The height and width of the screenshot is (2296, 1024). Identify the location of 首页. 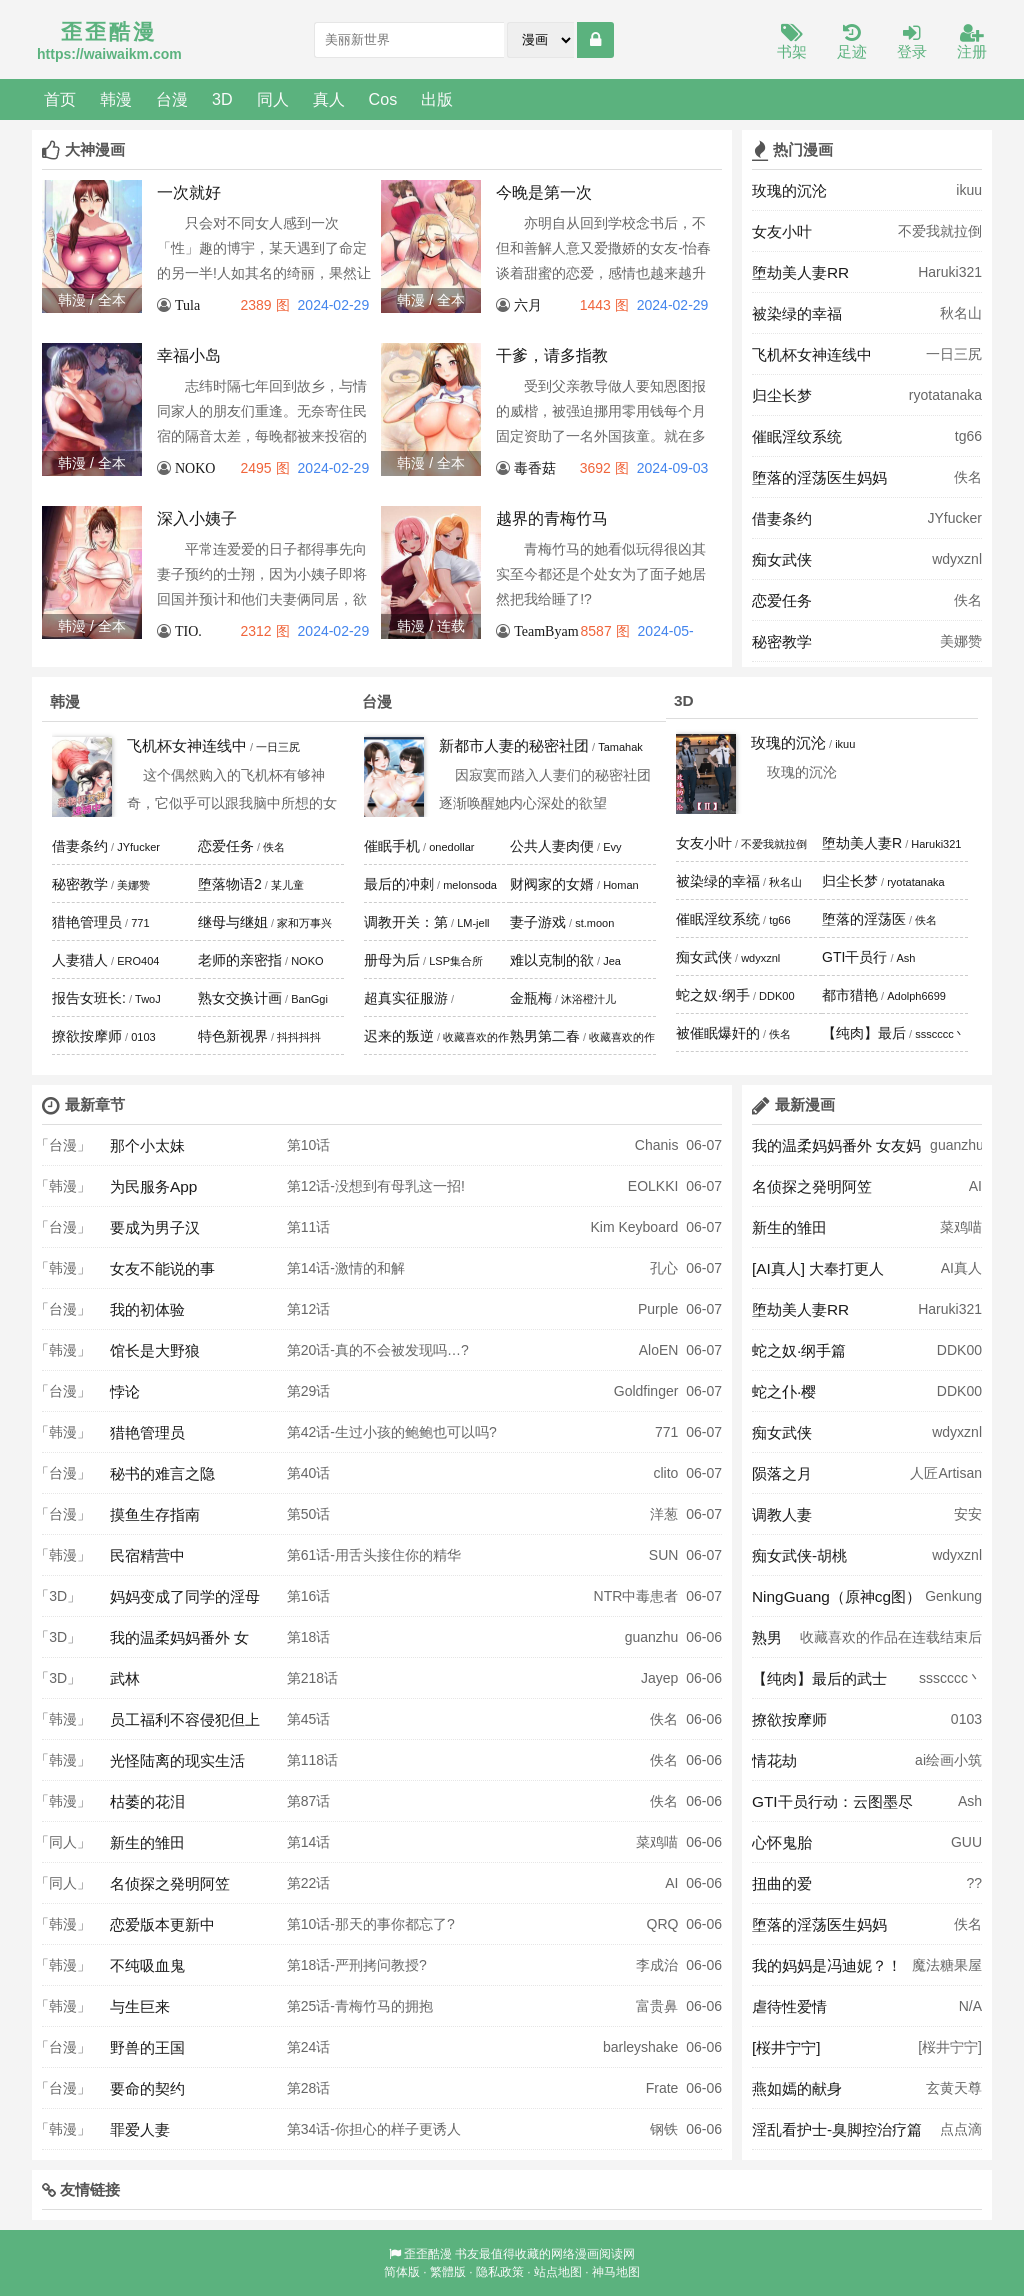
(60, 99).